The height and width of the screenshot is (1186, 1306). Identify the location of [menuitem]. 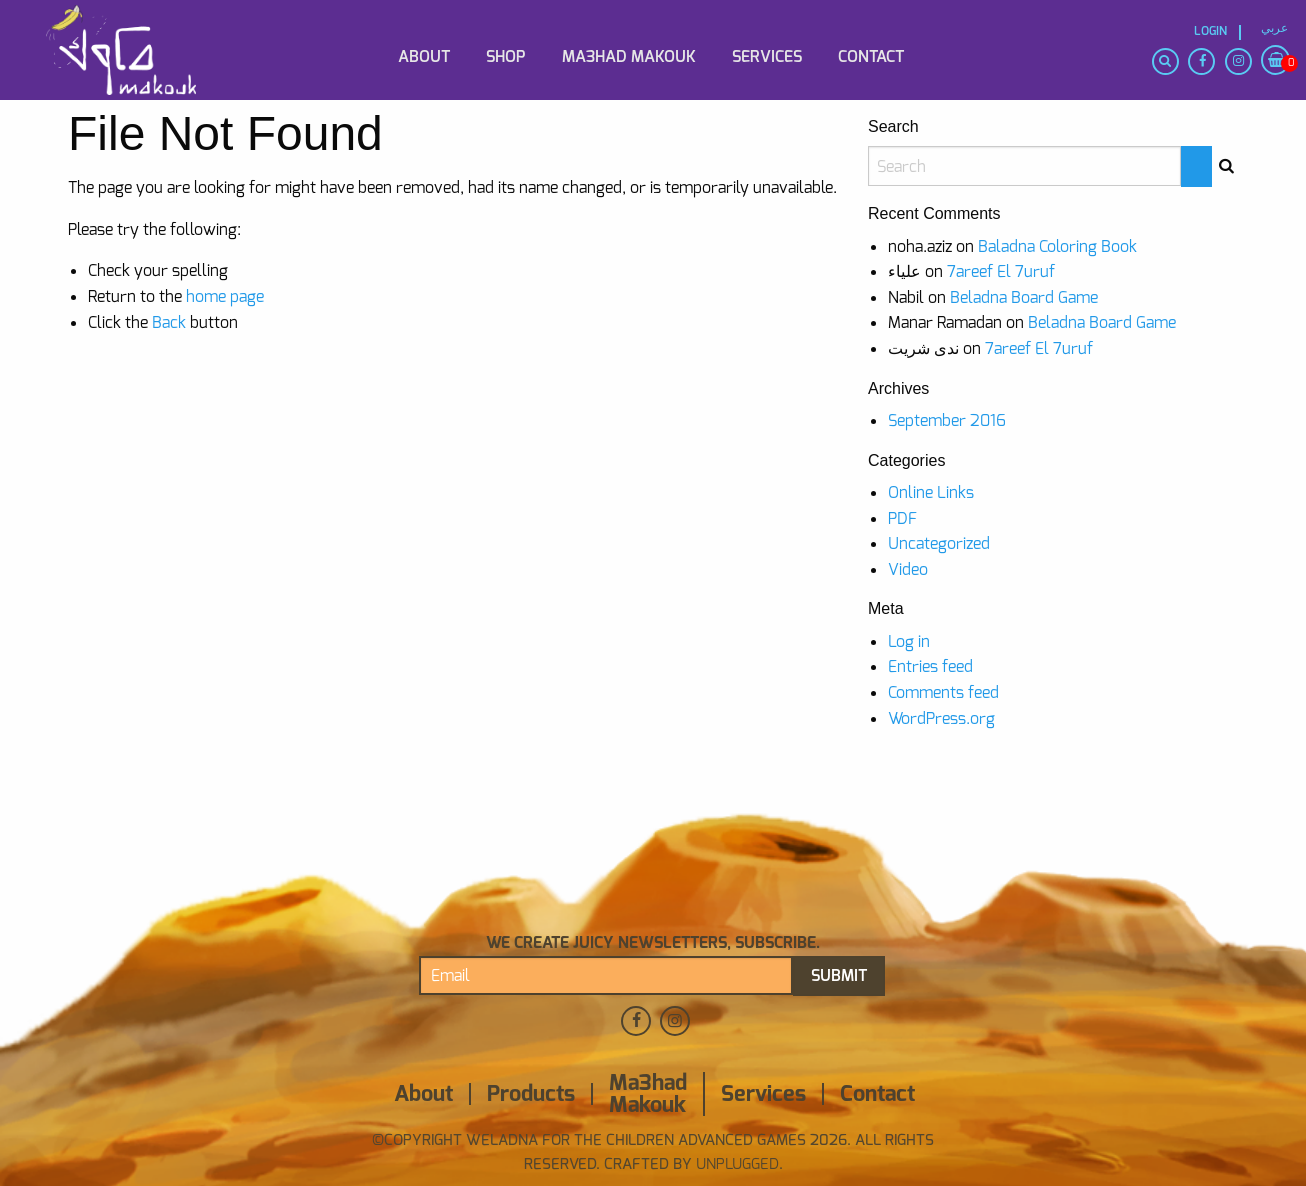
(139, 22).